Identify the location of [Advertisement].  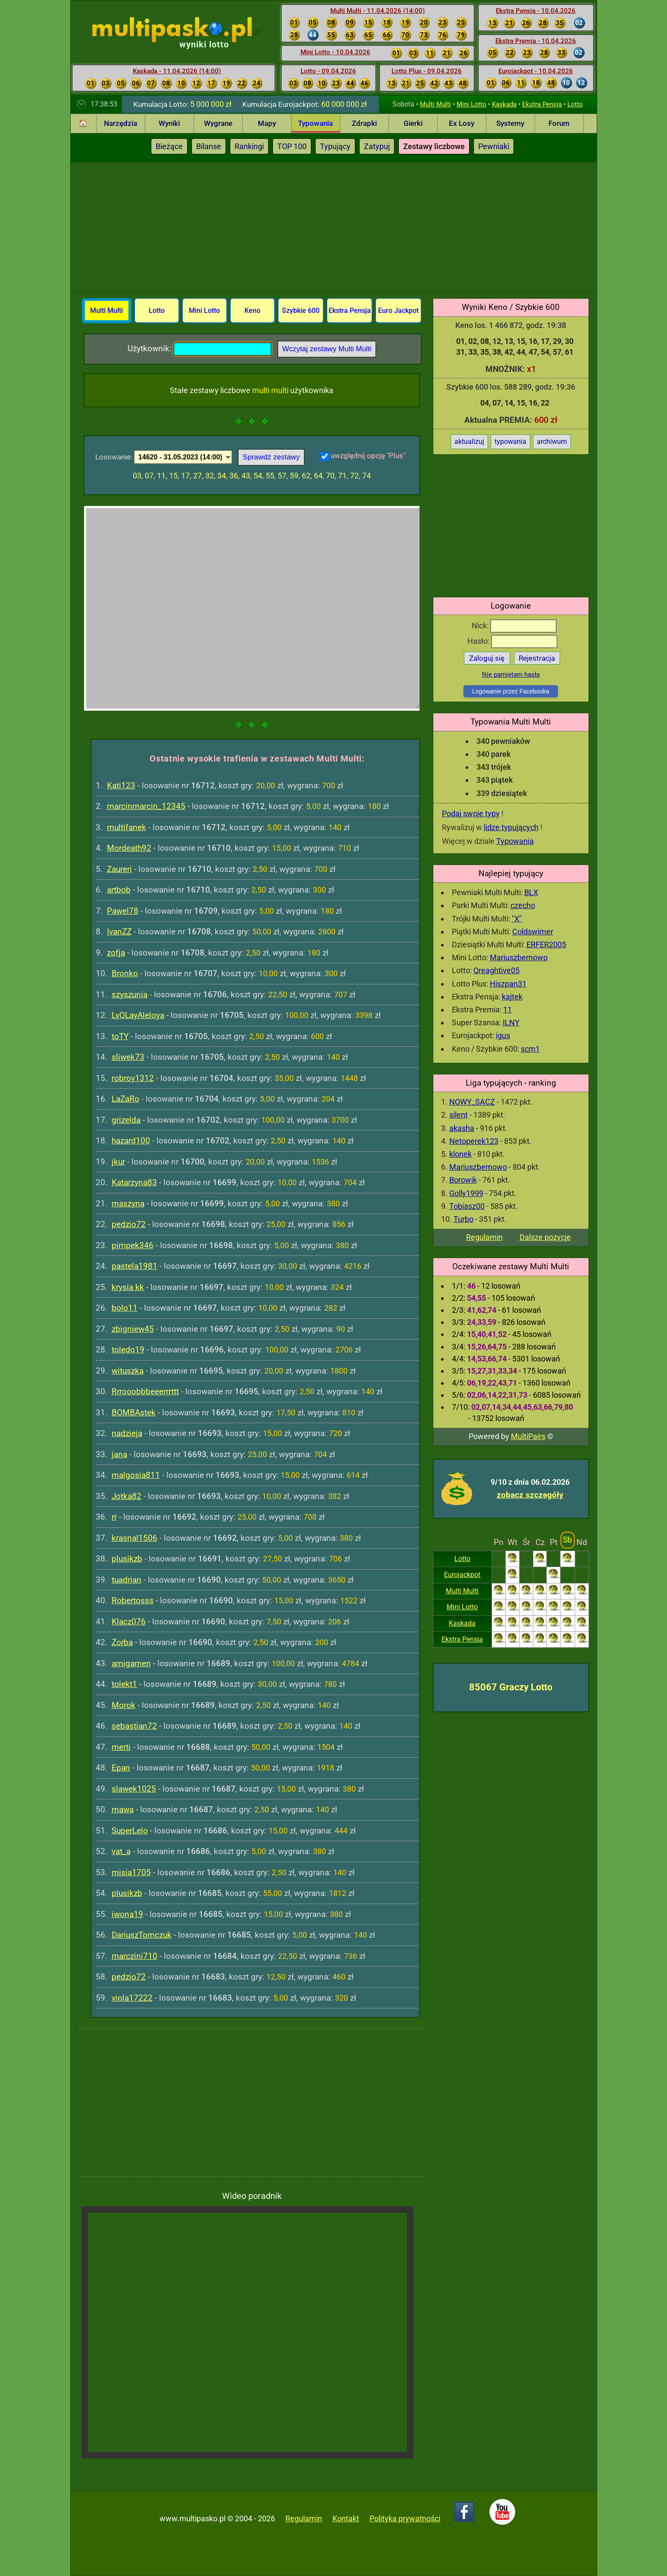
(334, 227).